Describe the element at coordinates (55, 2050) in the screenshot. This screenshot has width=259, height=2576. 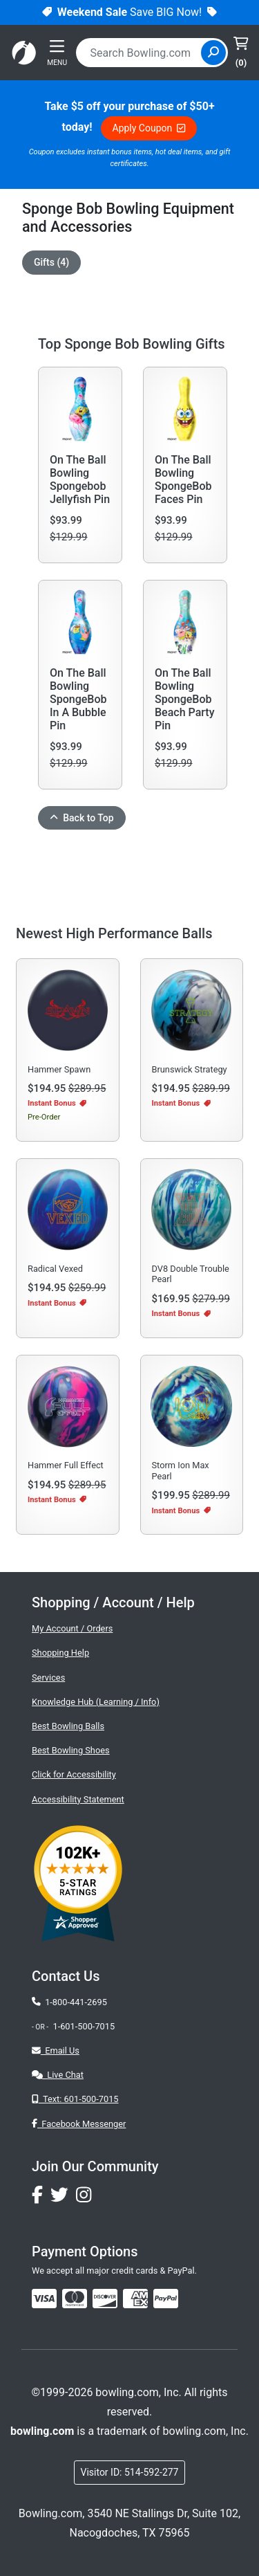
I see `Email Us` at that location.